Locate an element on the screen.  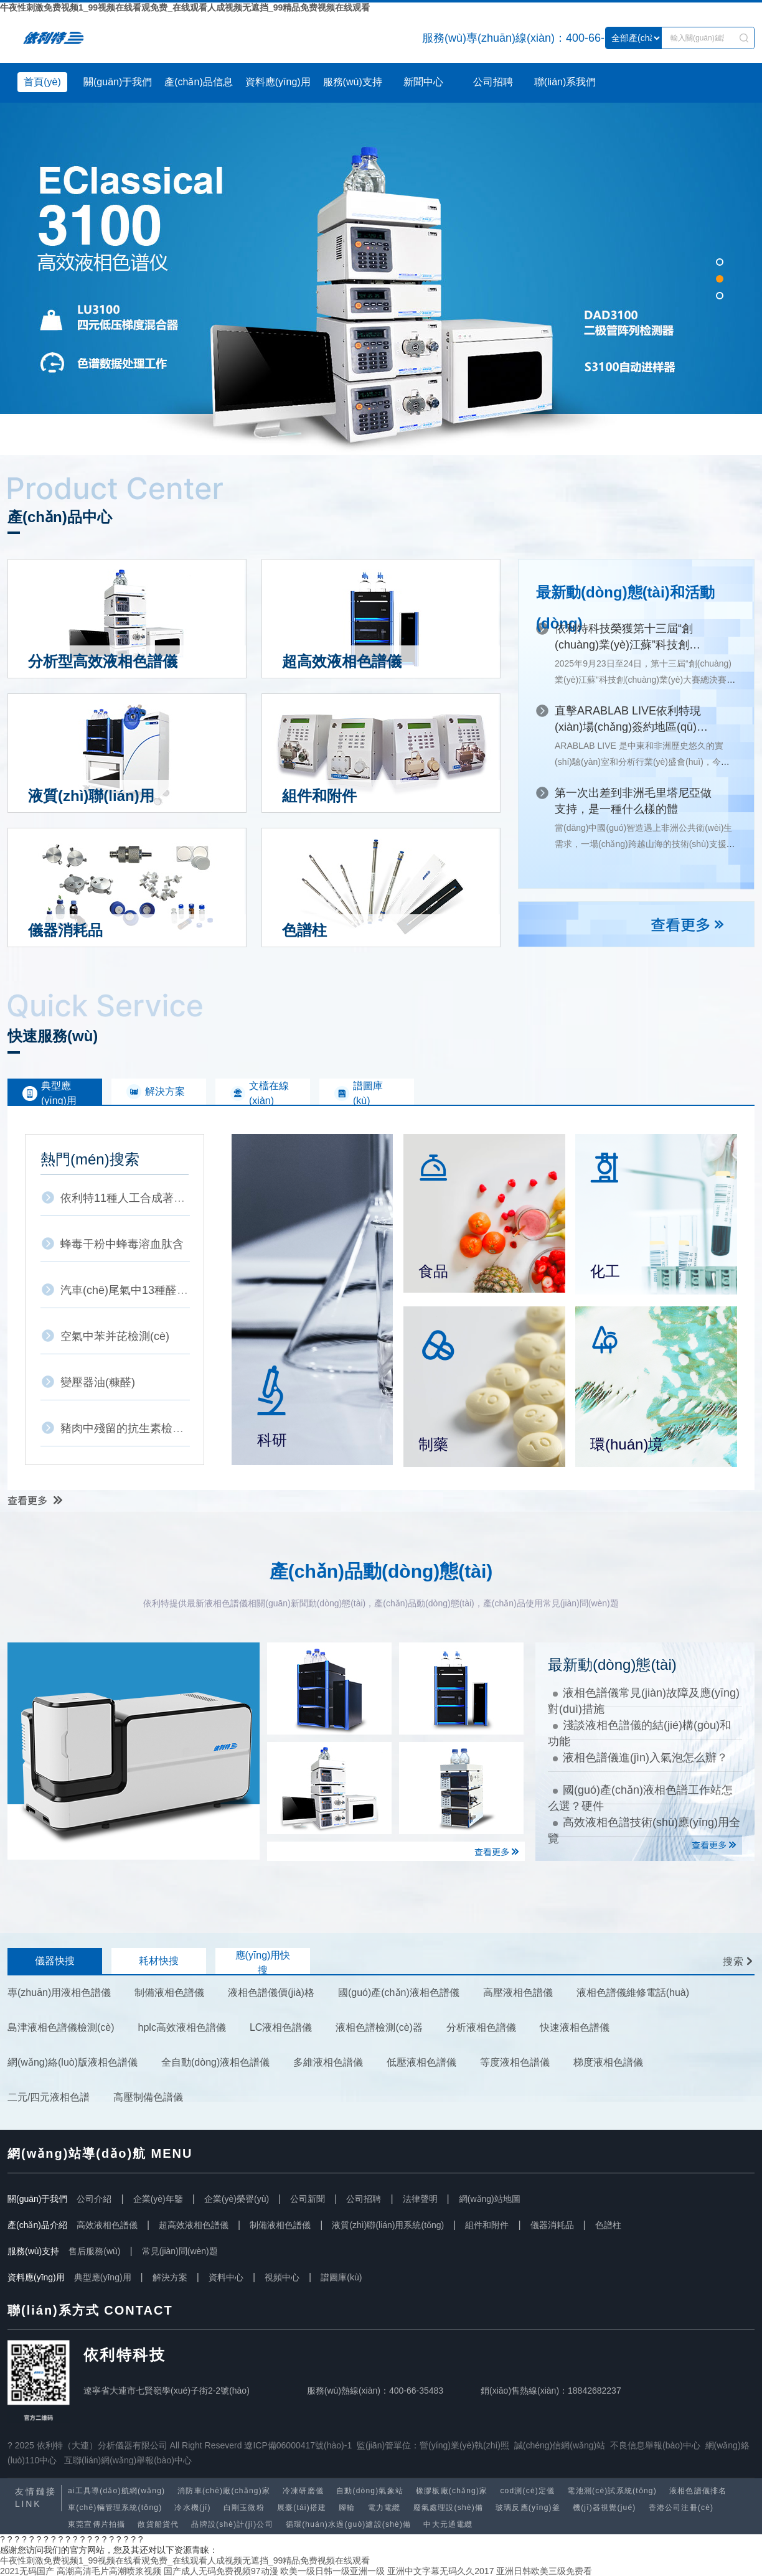
公司介紹 is located at coordinates (94, 2199).